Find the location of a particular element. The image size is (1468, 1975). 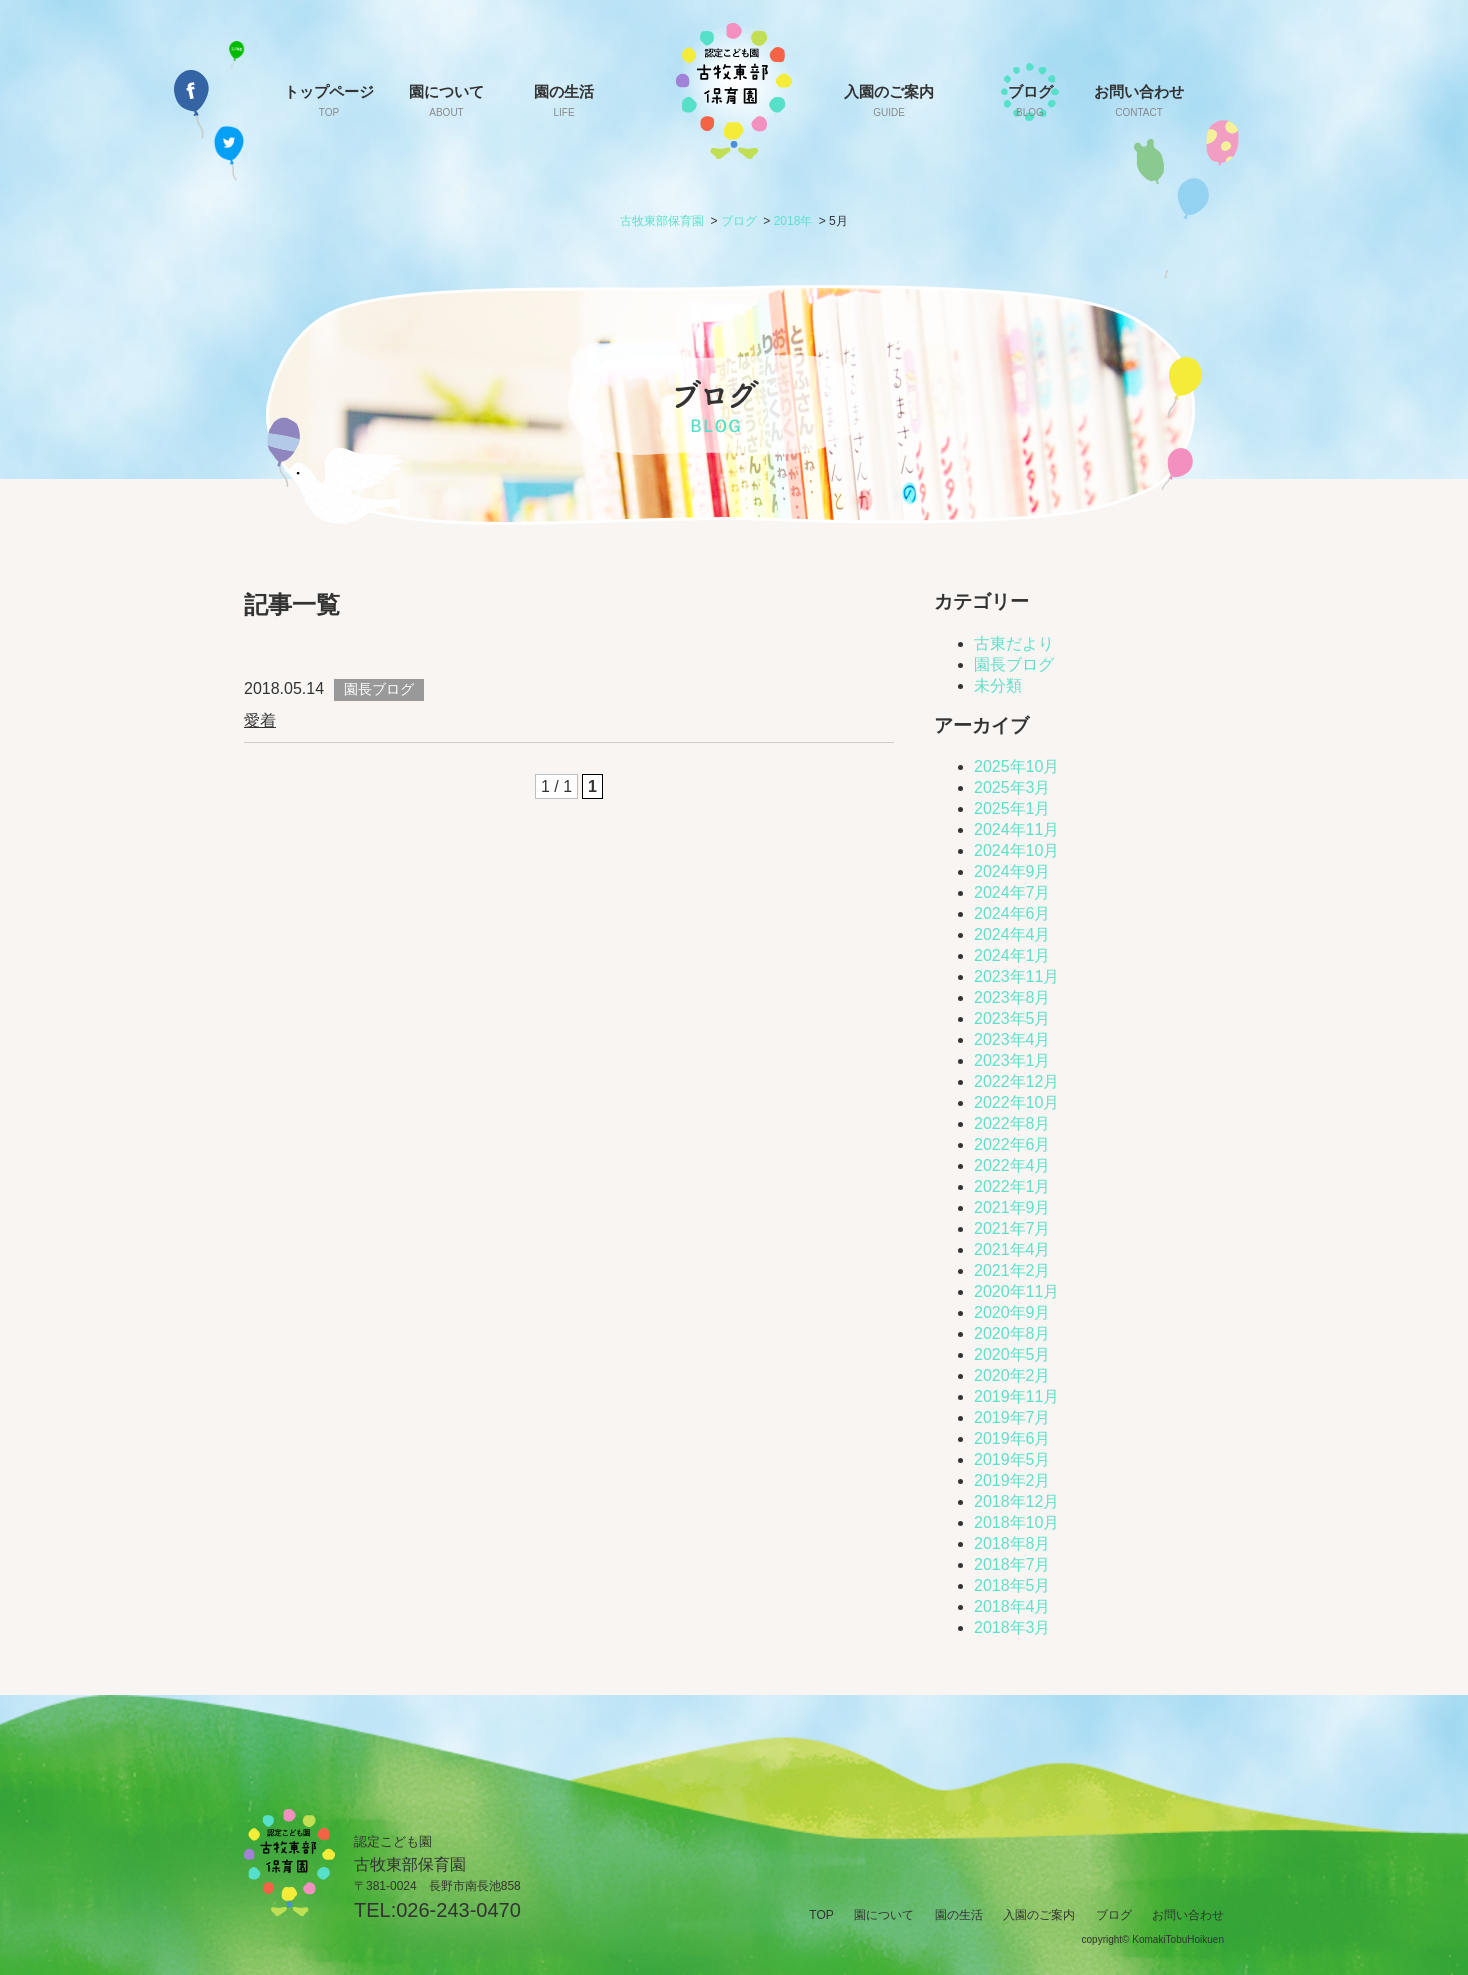

2022年12月 is located at coordinates (1016, 1081).